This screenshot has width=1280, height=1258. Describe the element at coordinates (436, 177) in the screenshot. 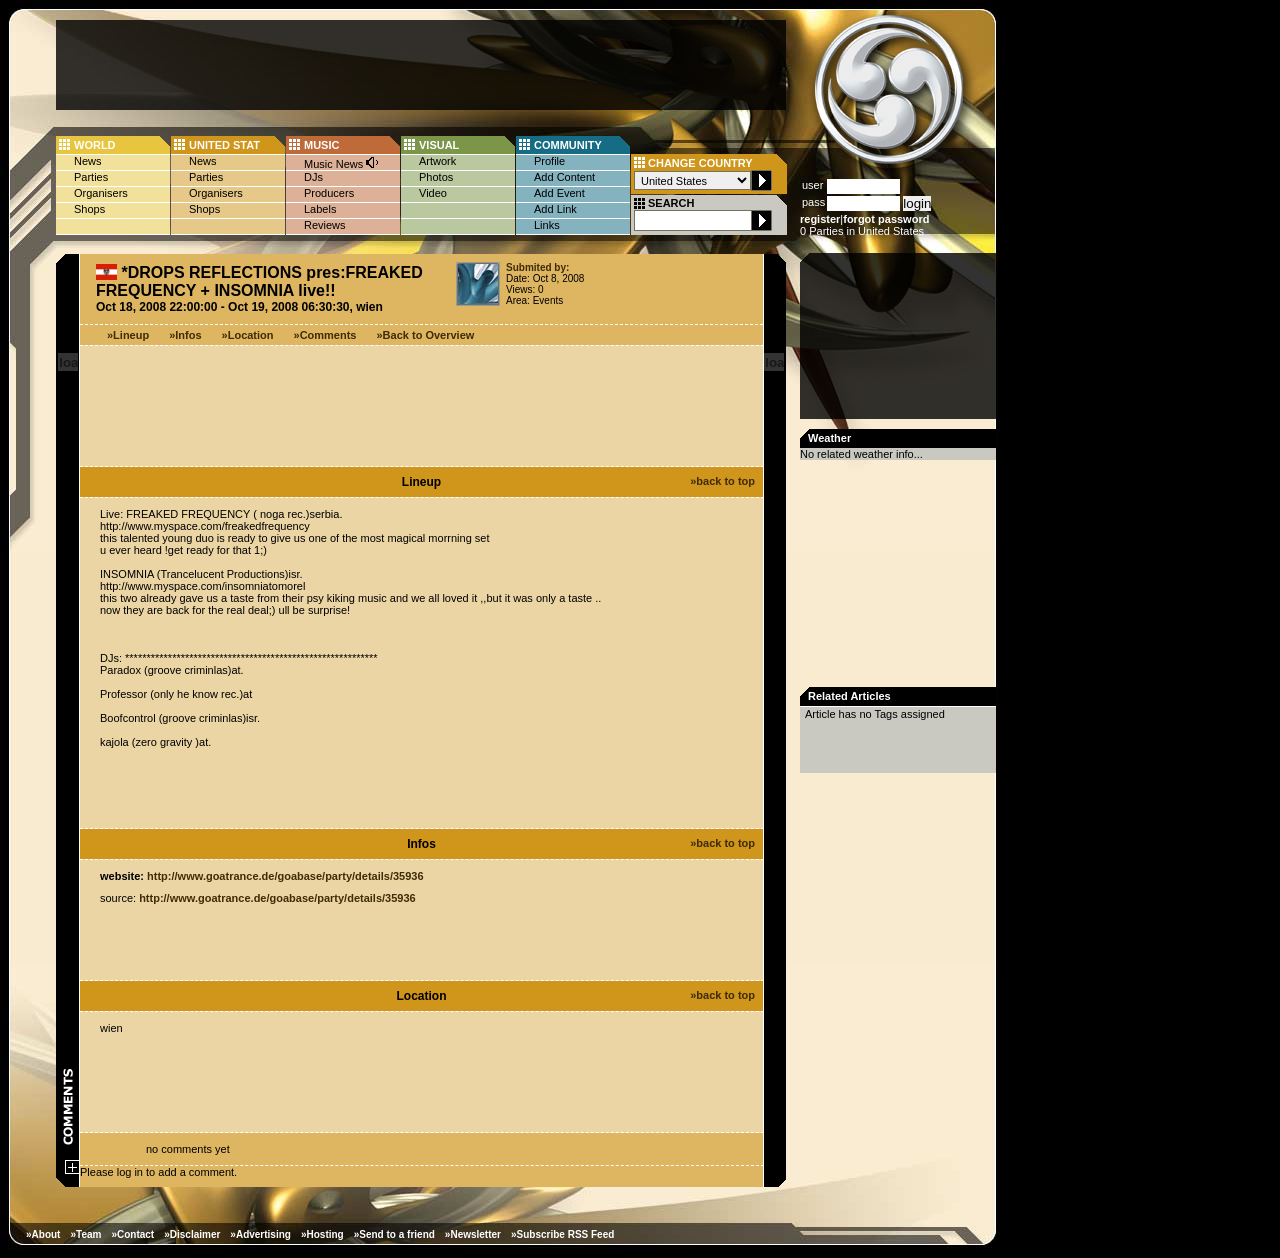

I see `Photos` at that location.